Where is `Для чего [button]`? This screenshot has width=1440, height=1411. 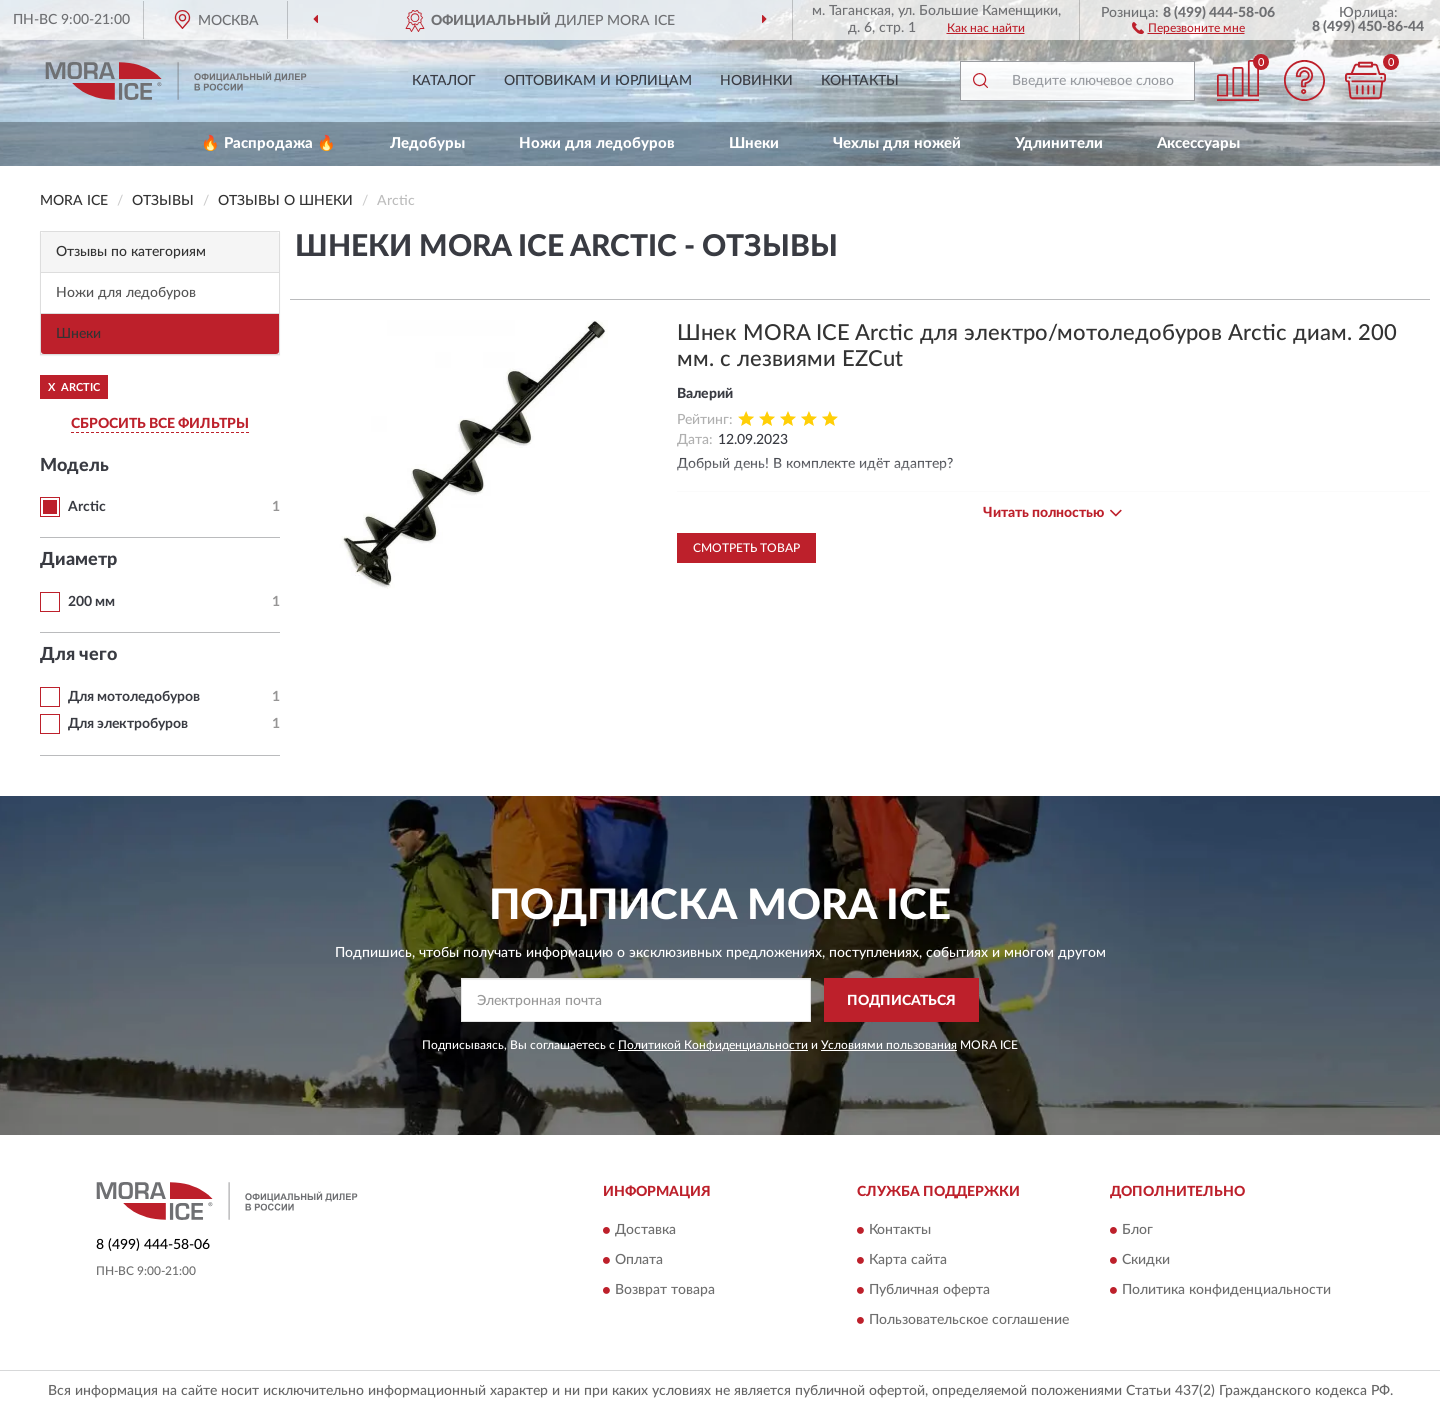
Для чего [button] is located at coordinates (78, 655).